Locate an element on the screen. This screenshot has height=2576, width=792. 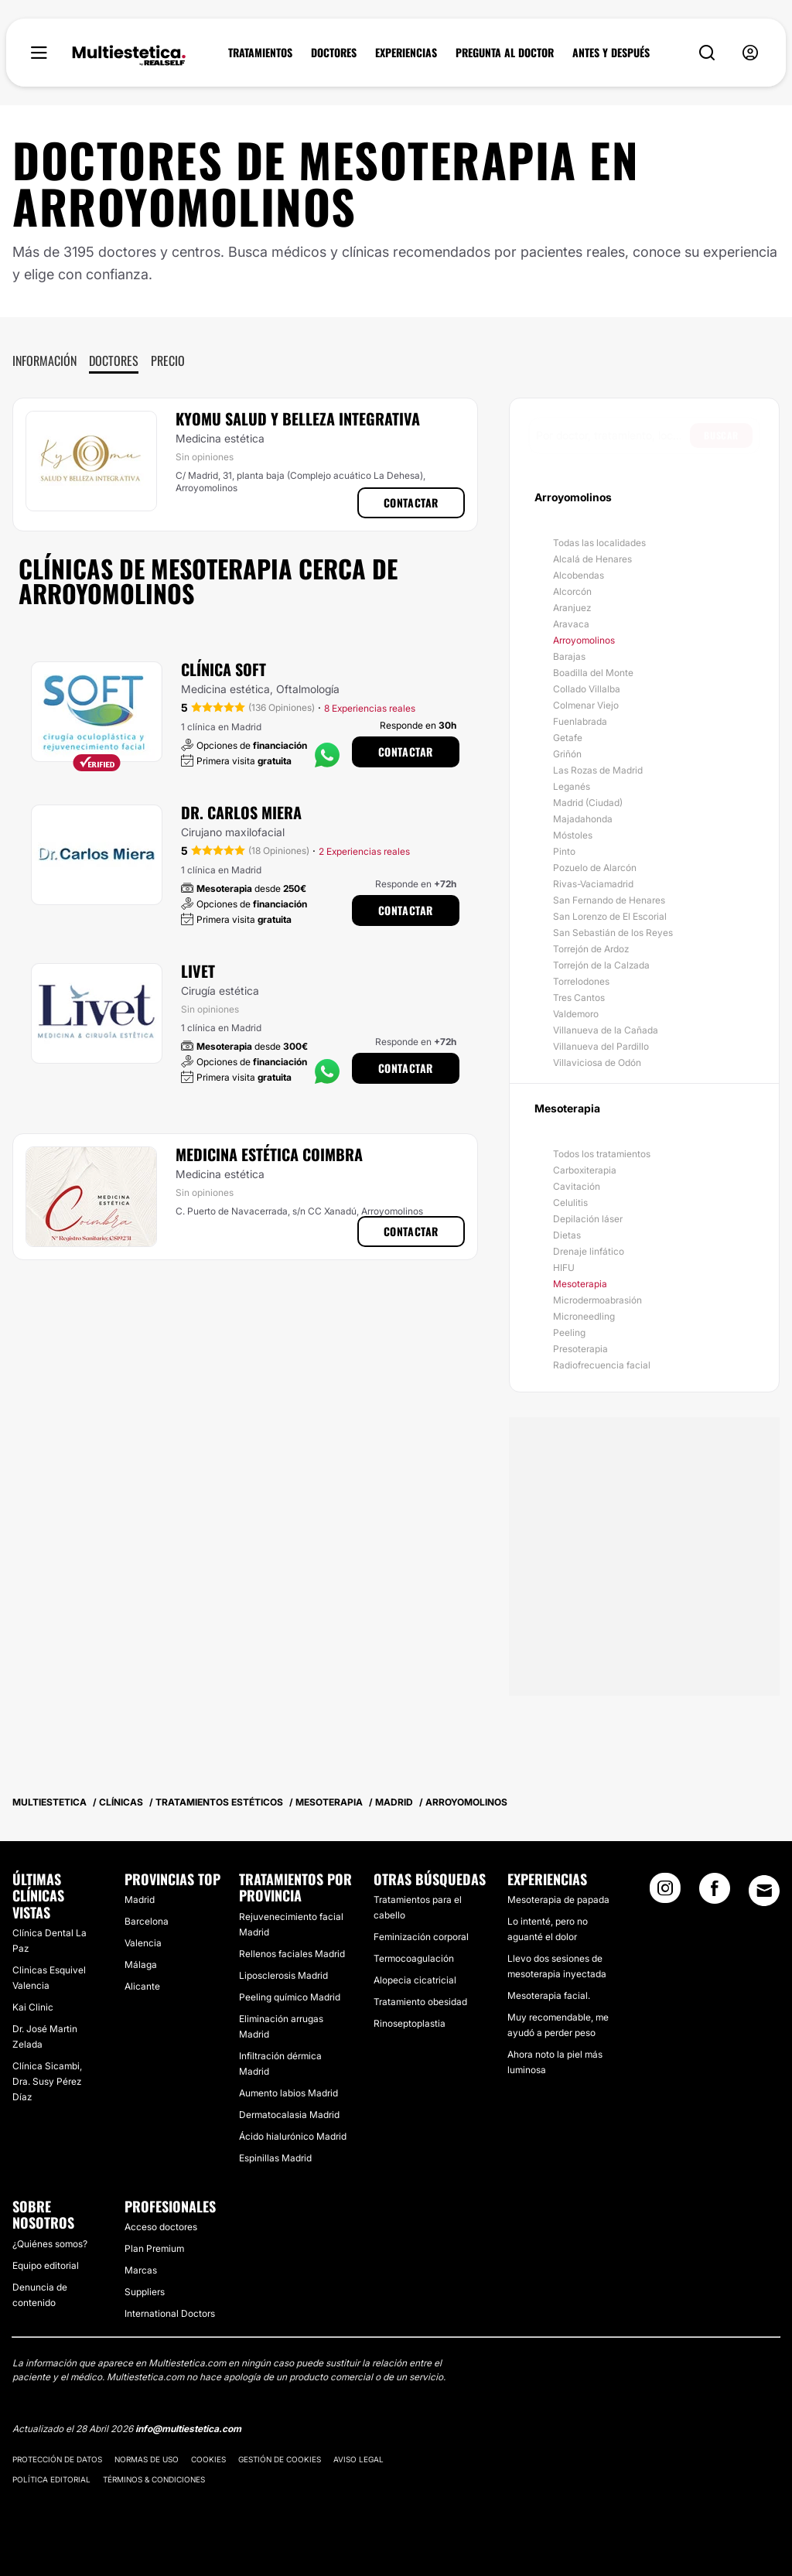
Plan Premium is located at coordinates (154, 2248).